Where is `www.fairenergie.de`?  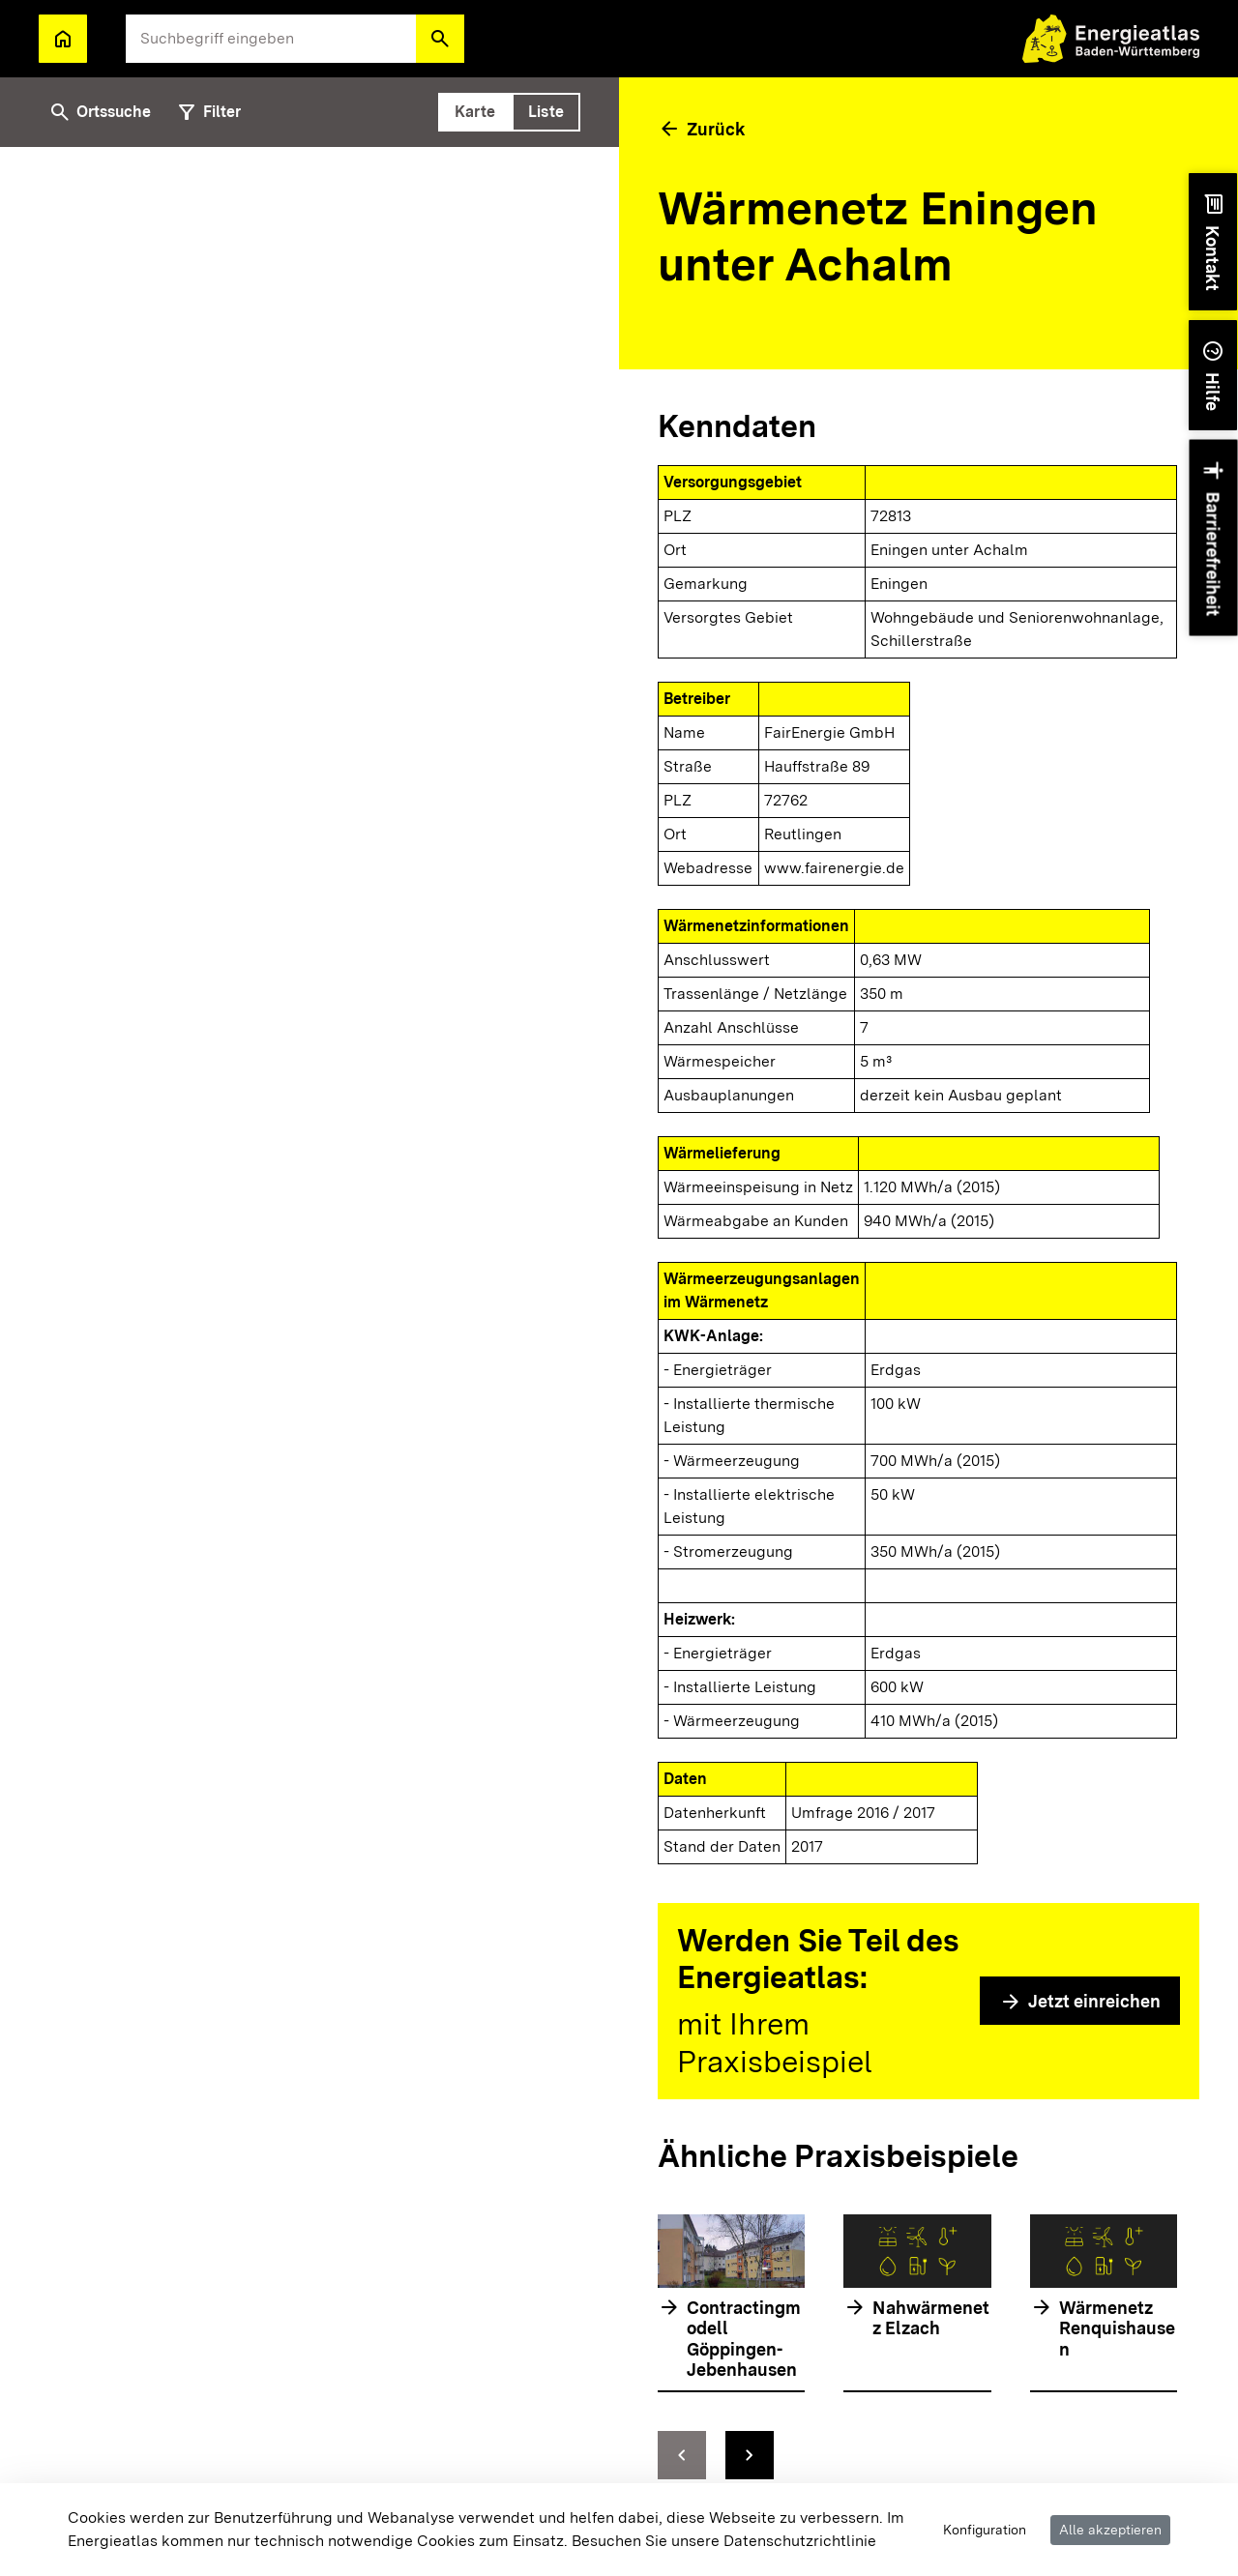
www.fairenergie.de is located at coordinates (834, 868).